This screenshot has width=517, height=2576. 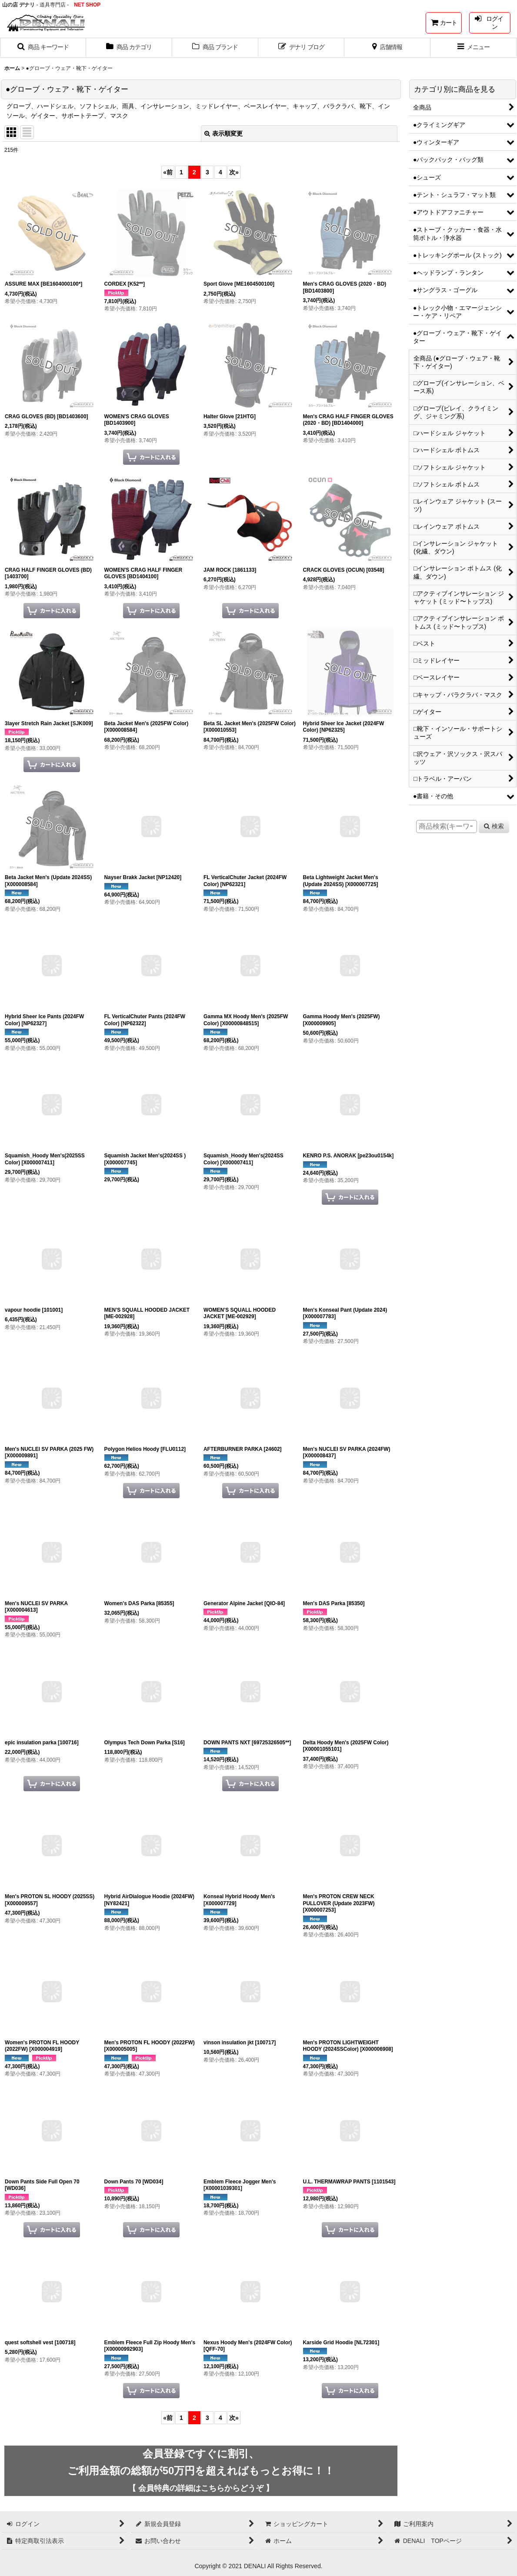 I want to click on 表示順変更 [button], so click(x=223, y=133).